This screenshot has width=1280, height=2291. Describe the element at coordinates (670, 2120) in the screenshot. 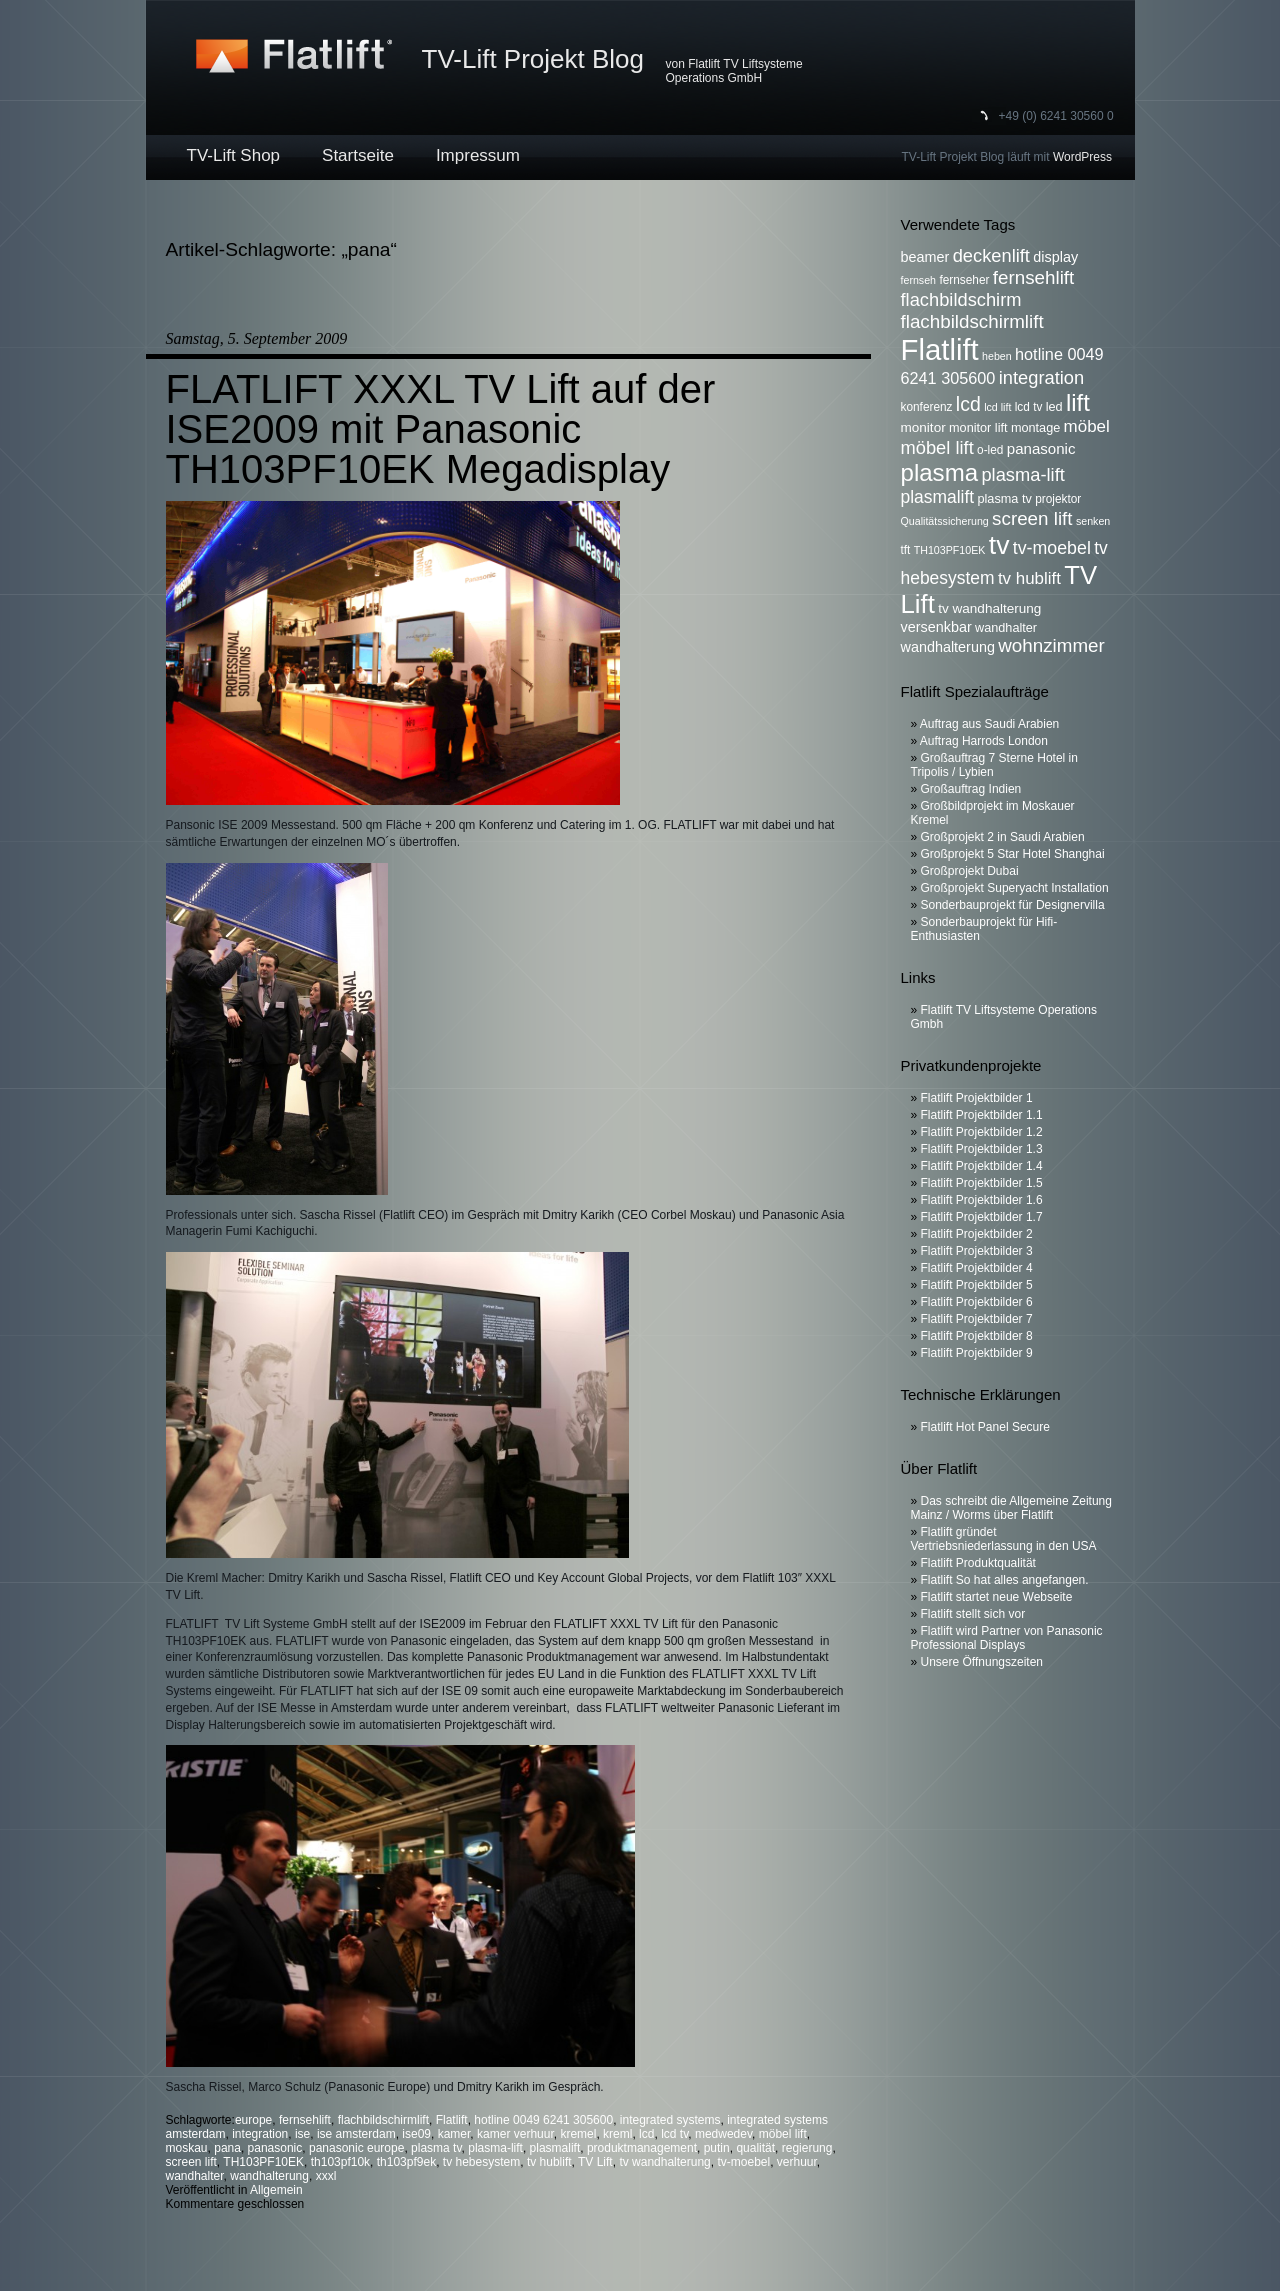

I see `integrated systems` at that location.